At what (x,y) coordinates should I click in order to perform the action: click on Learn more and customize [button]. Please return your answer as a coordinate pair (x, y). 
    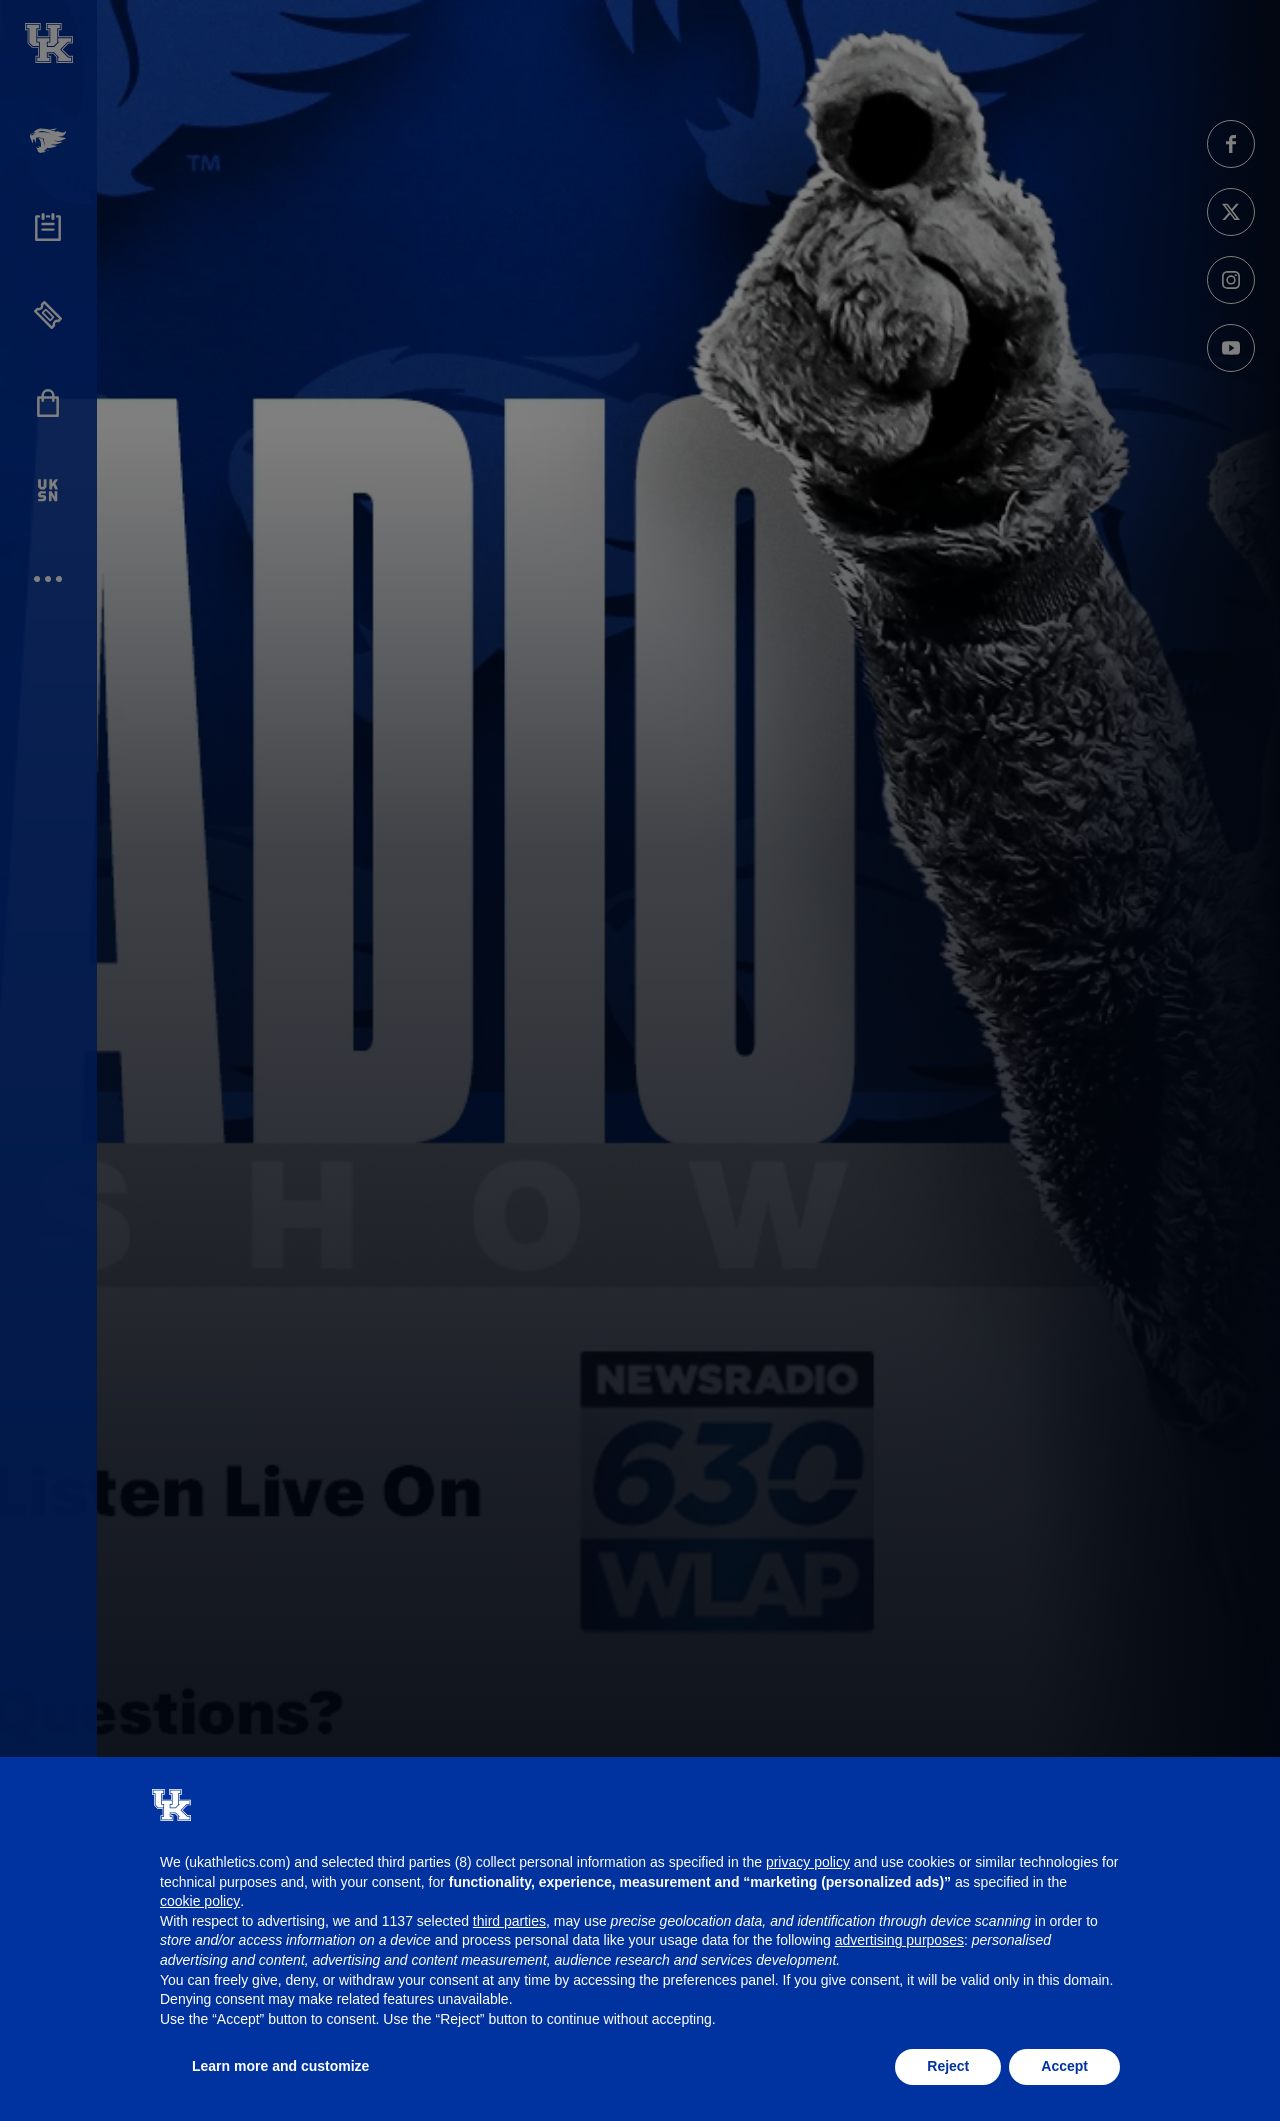
    Looking at the image, I should click on (280, 2066).